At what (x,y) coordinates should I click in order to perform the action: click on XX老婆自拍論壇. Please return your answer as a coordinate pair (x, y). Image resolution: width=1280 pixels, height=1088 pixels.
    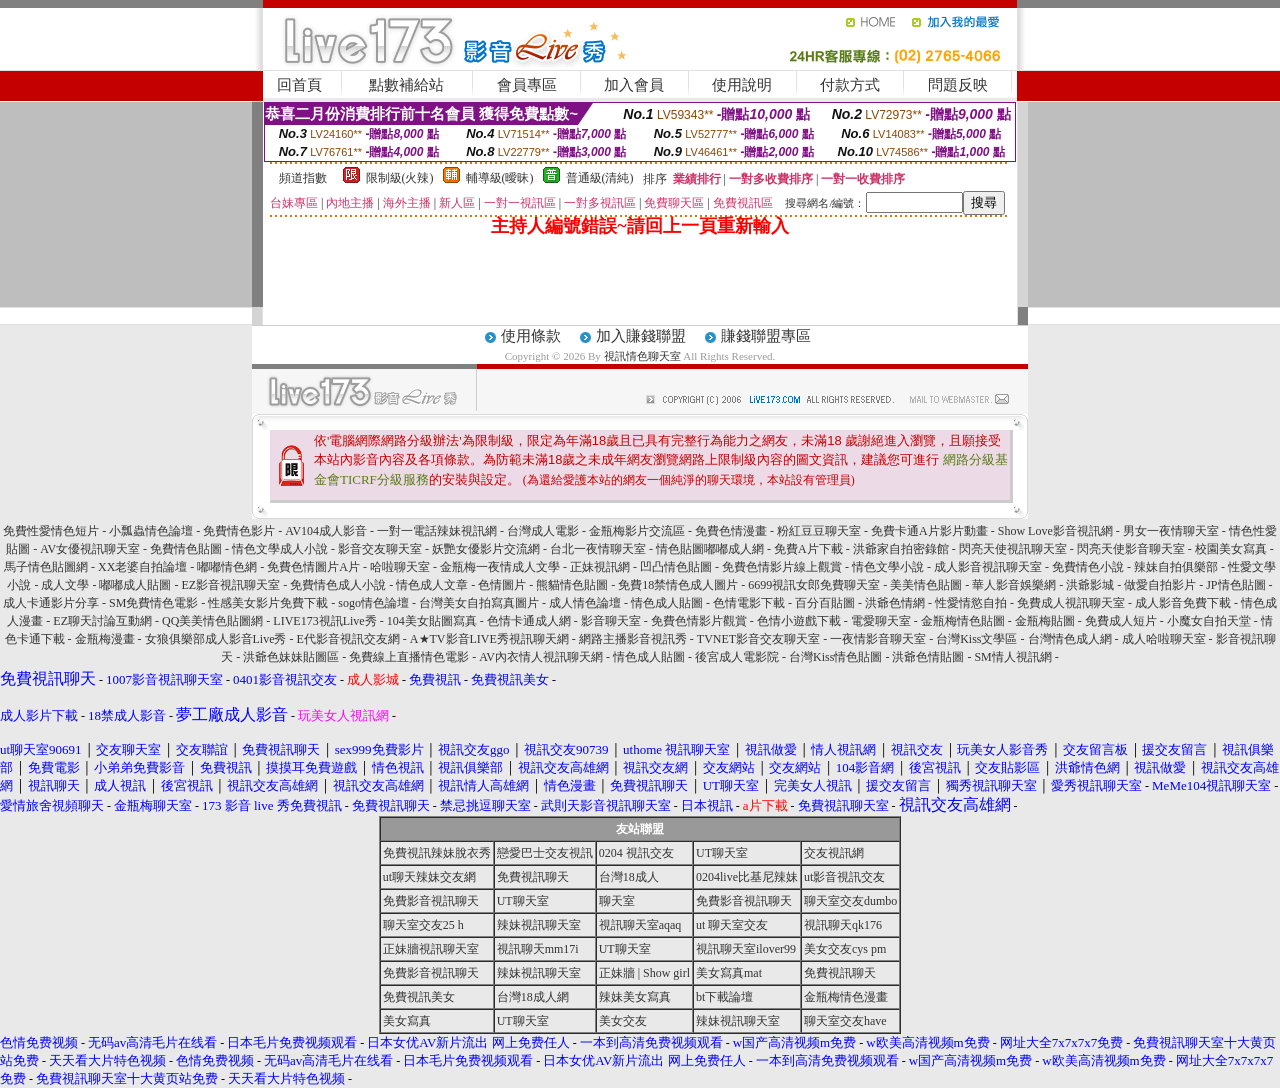
    Looking at the image, I should click on (142, 567).